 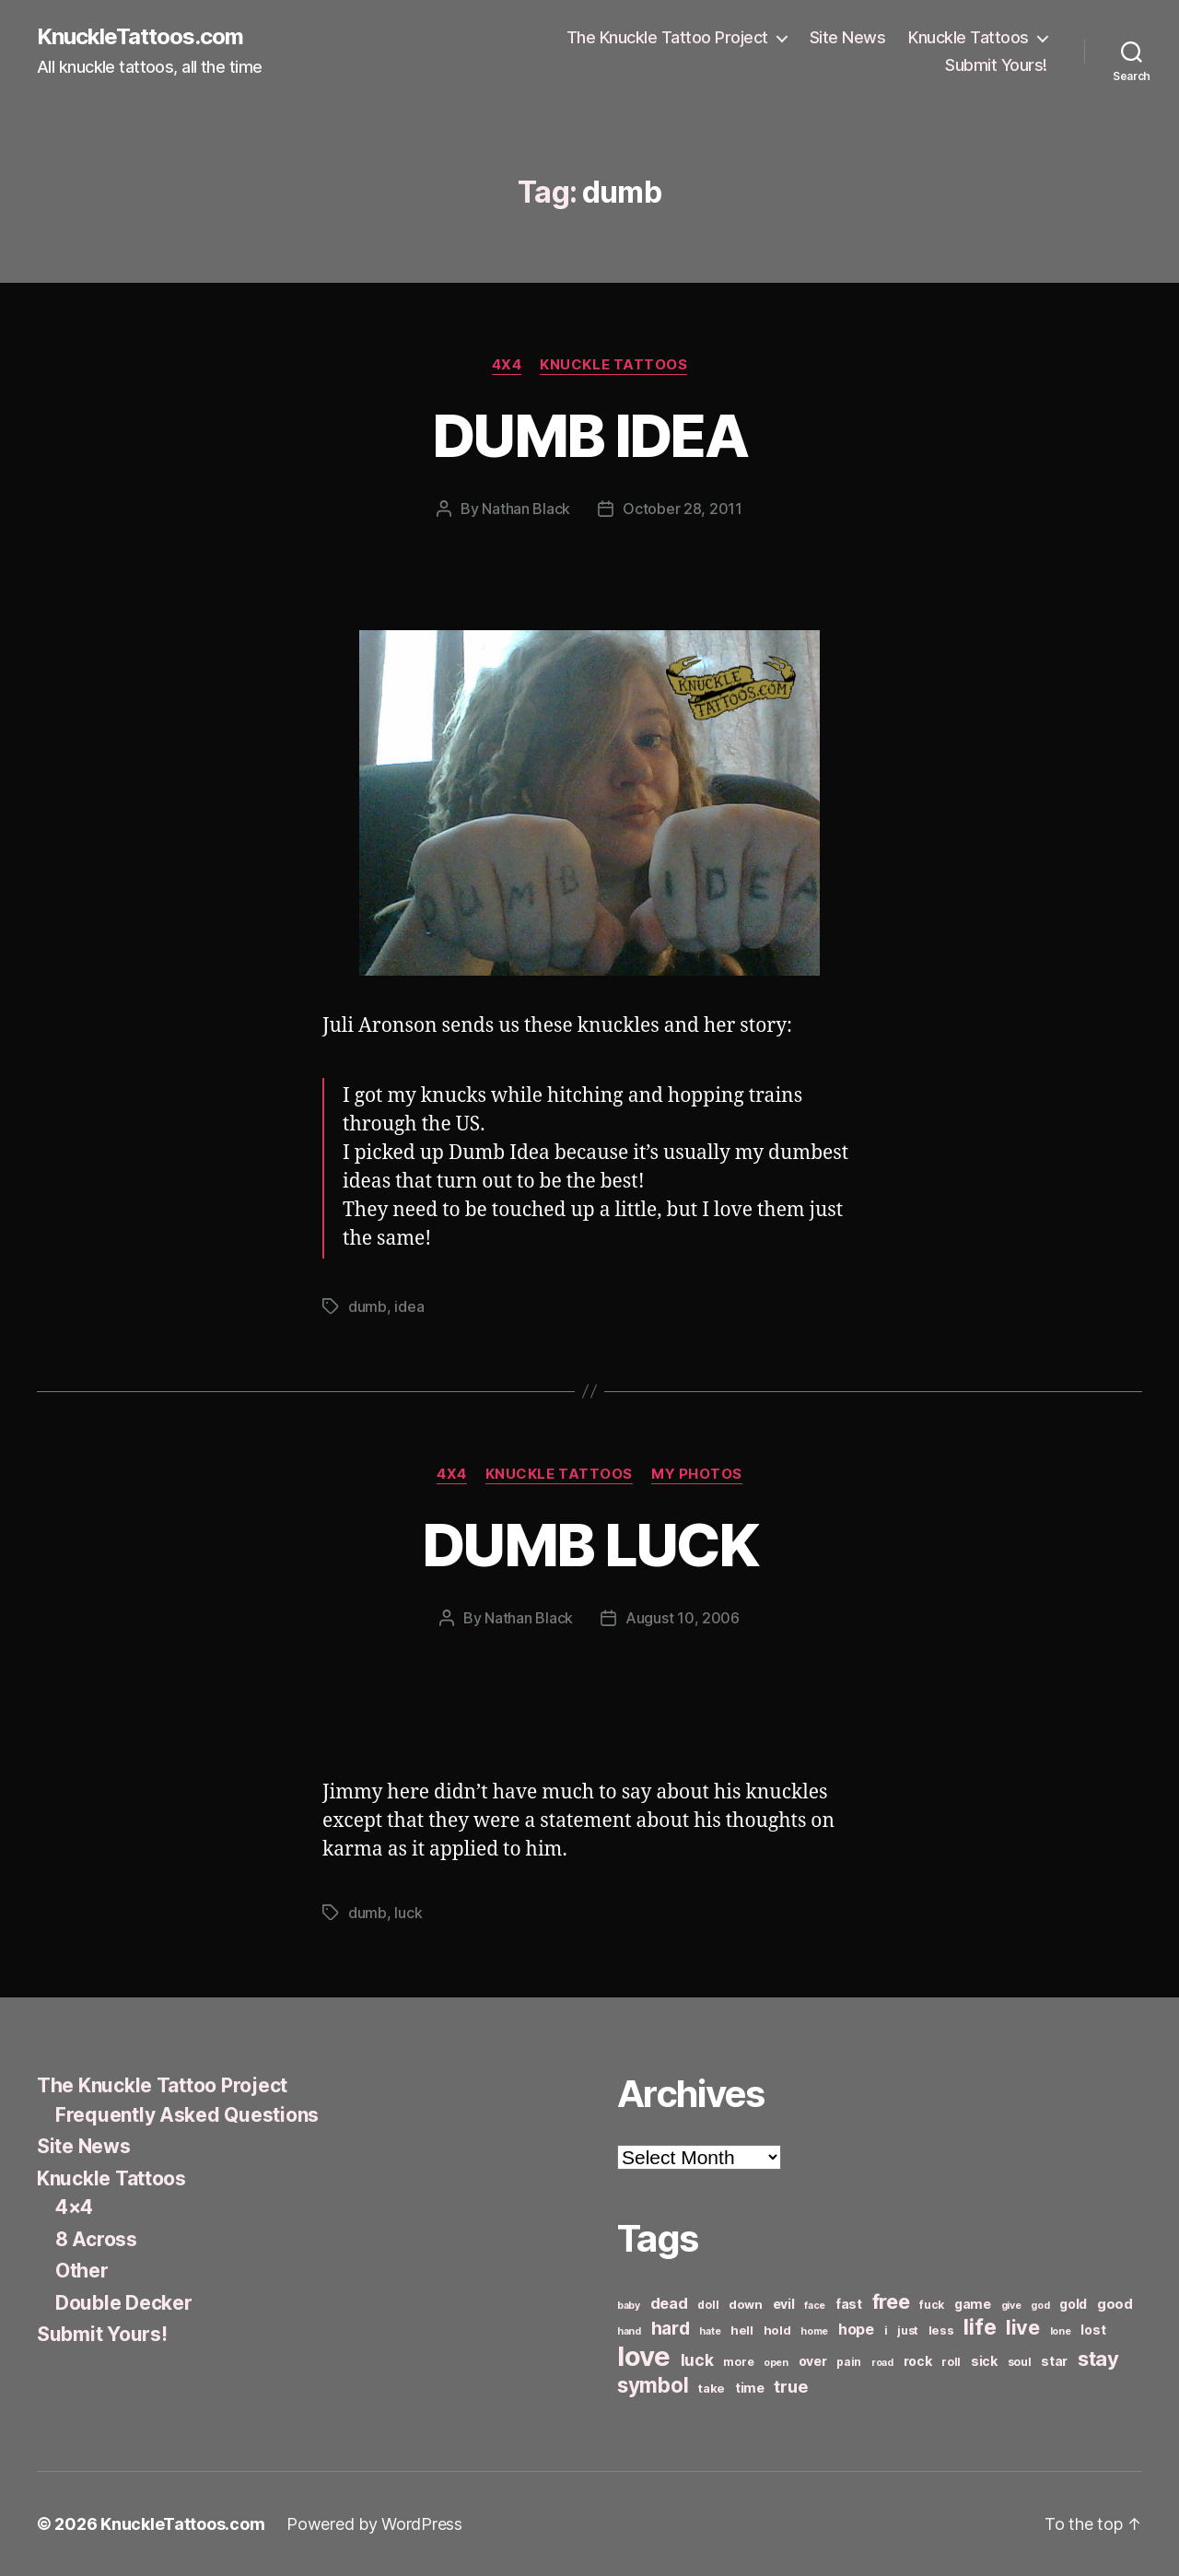 What do you see at coordinates (670, 2328) in the screenshot?
I see `hard [hard (15 items)]` at bounding box center [670, 2328].